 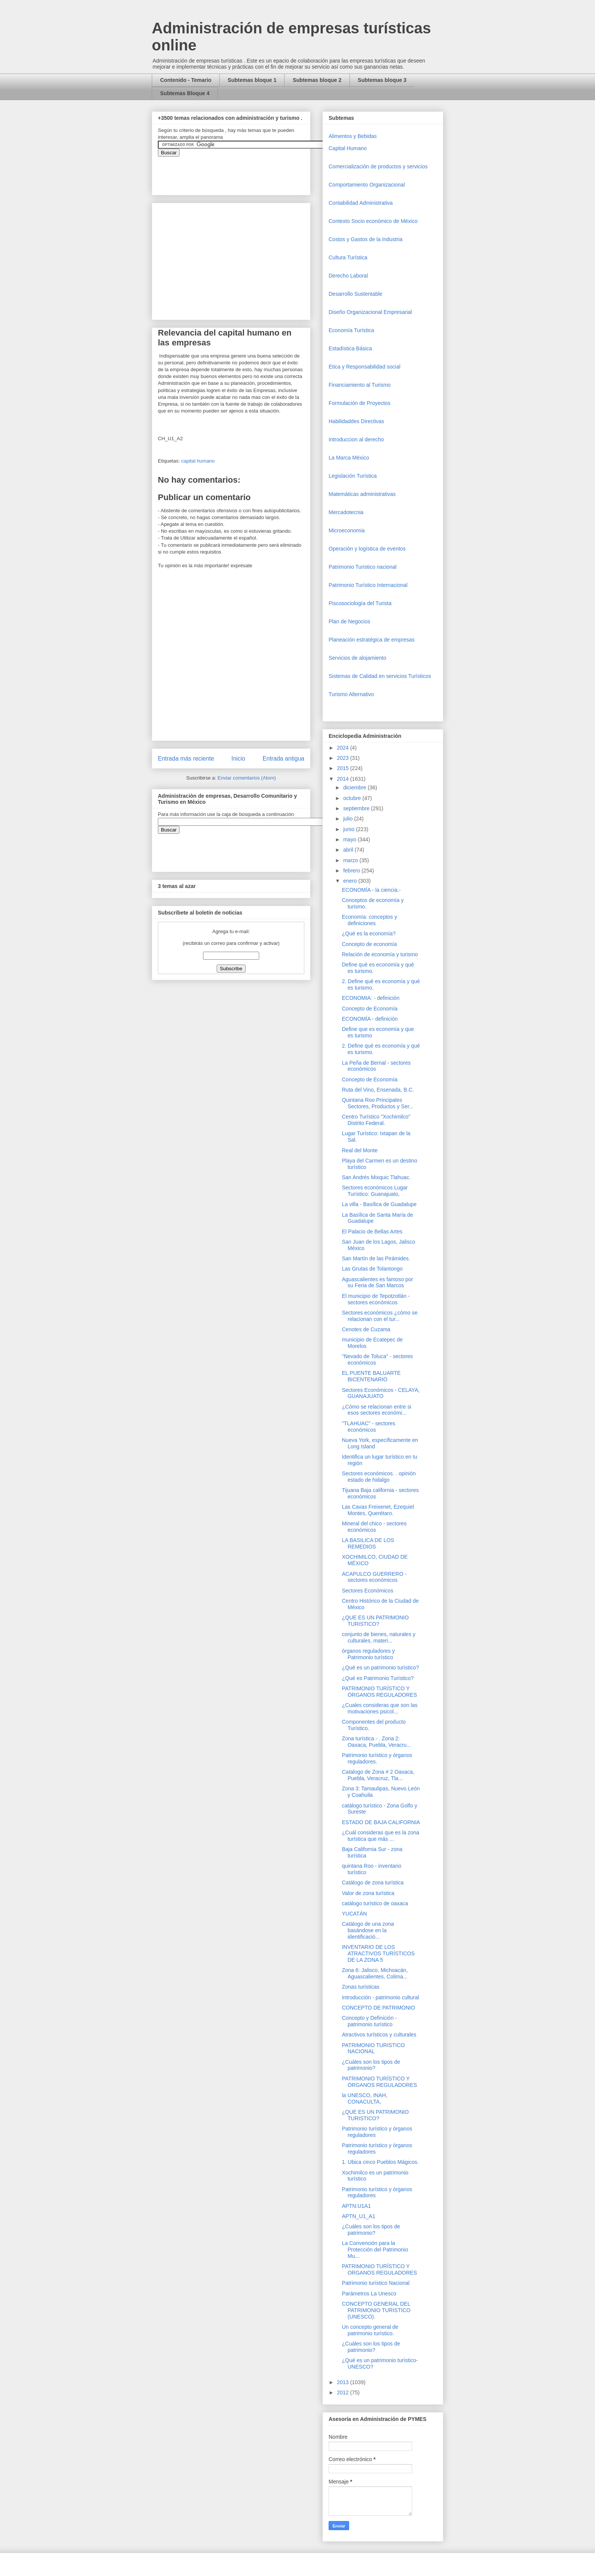 I want to click on Zona turística - . Zona 2: Oaxaca, Puebla, Veracru..., so click(x=376, y=1741).